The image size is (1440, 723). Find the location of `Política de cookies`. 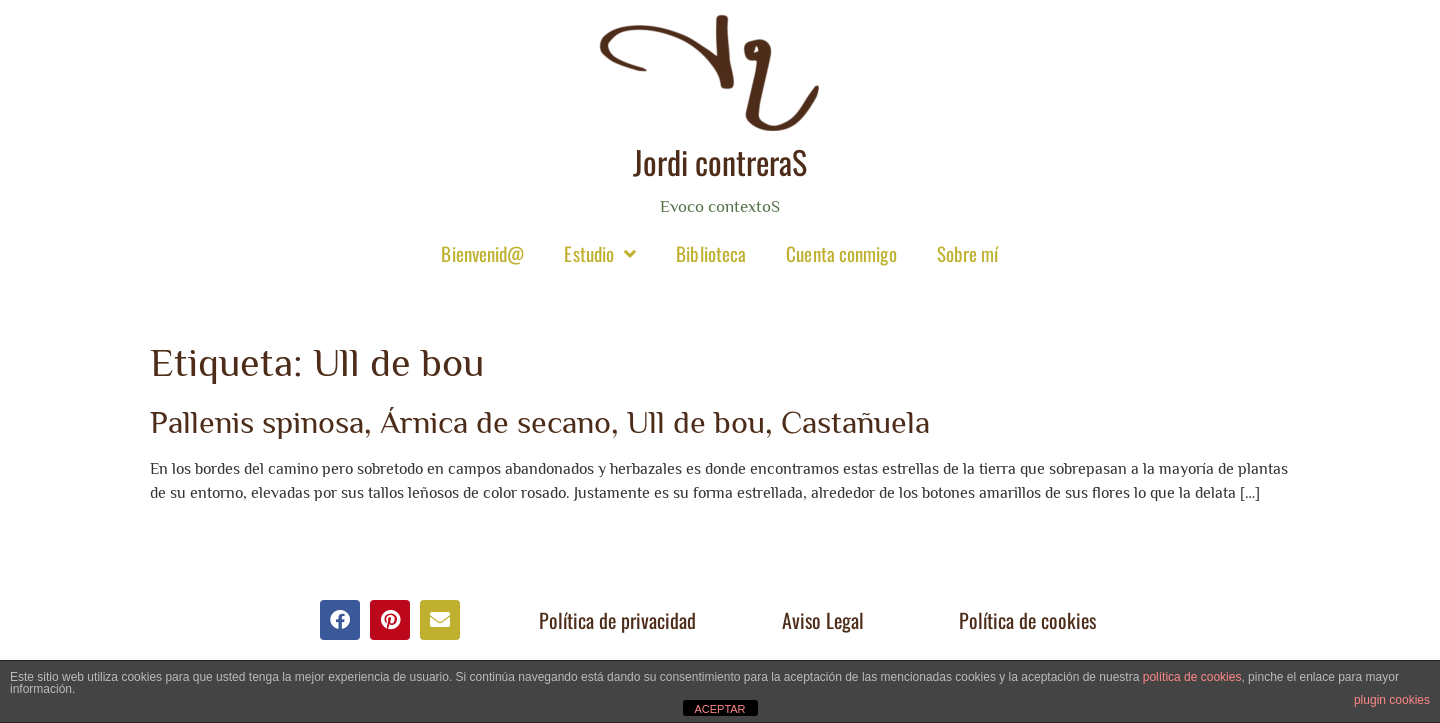

Política de cookies is located at coordinates (1027, 620).